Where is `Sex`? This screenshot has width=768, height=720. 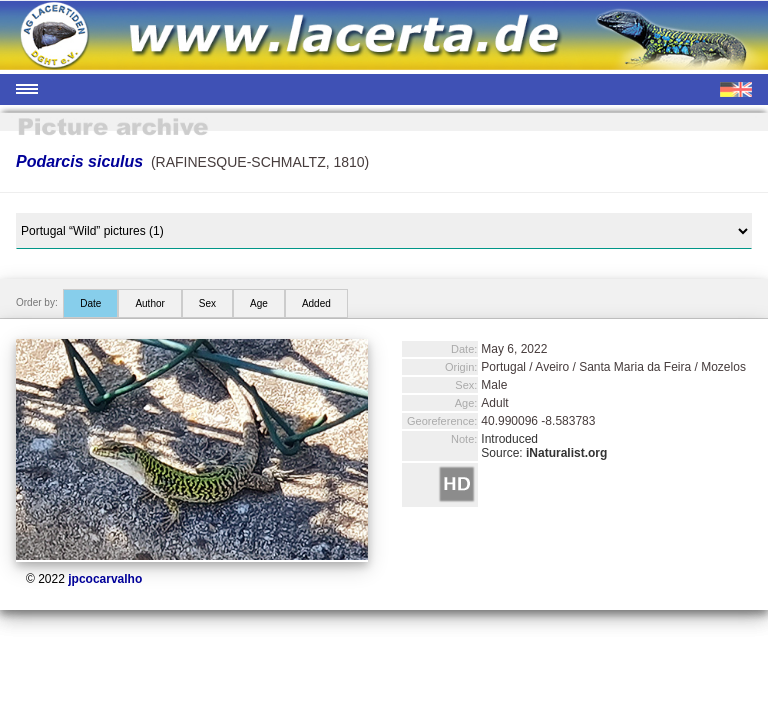 Sex is located at coordinates (207, 303).